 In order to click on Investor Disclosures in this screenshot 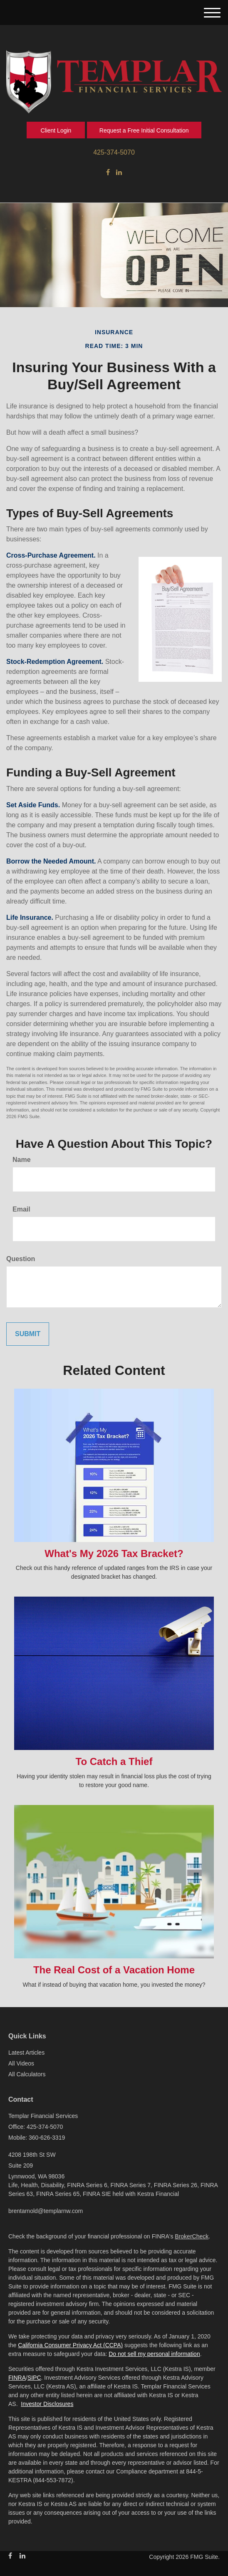, I will do `click(47, 2404)`.